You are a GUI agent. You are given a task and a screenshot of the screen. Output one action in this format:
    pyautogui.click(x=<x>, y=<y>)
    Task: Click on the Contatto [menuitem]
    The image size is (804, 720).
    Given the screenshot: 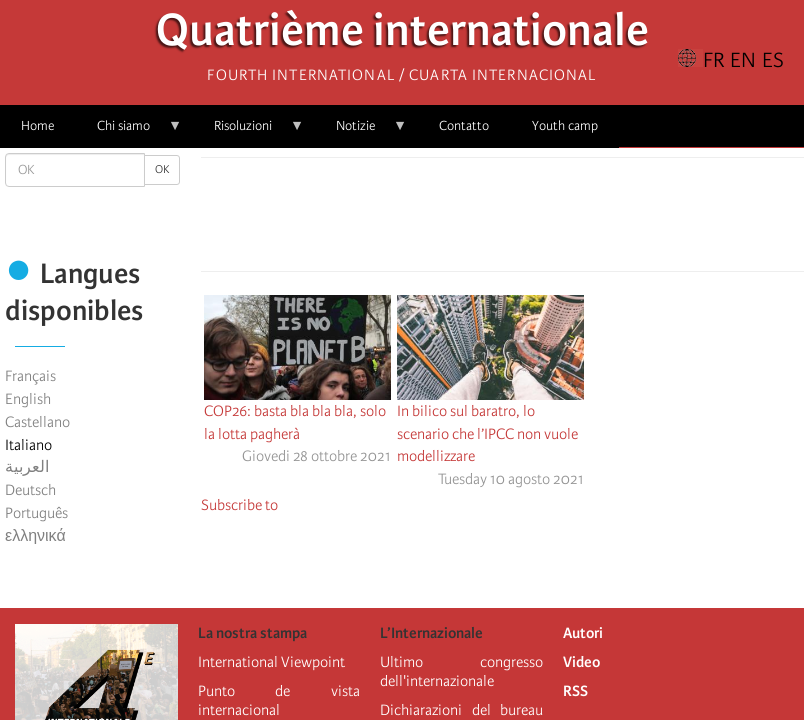 What is the action you would take?
    pyautogui.click(x=464, y=125)
    